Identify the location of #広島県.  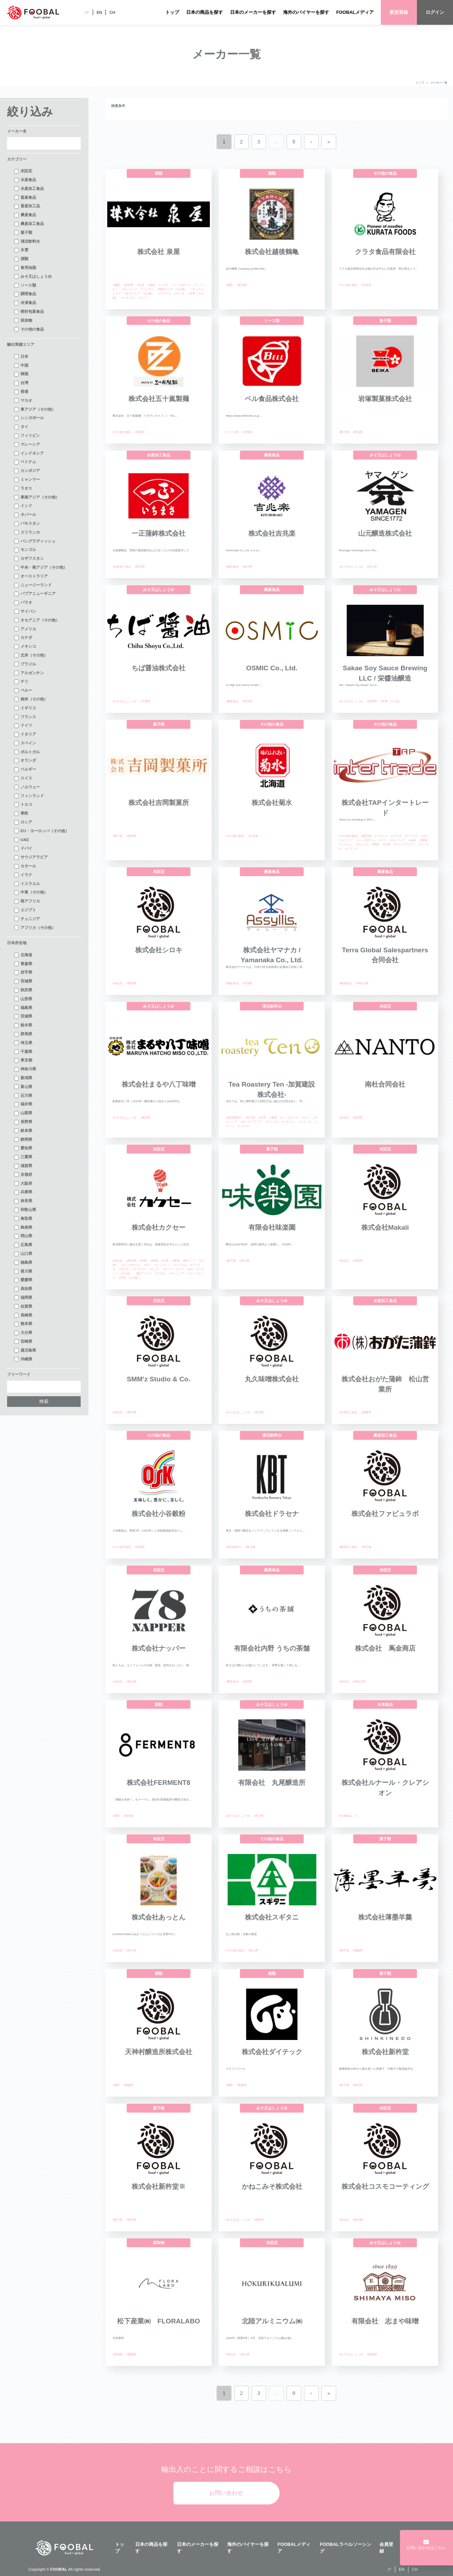
(366, 285).